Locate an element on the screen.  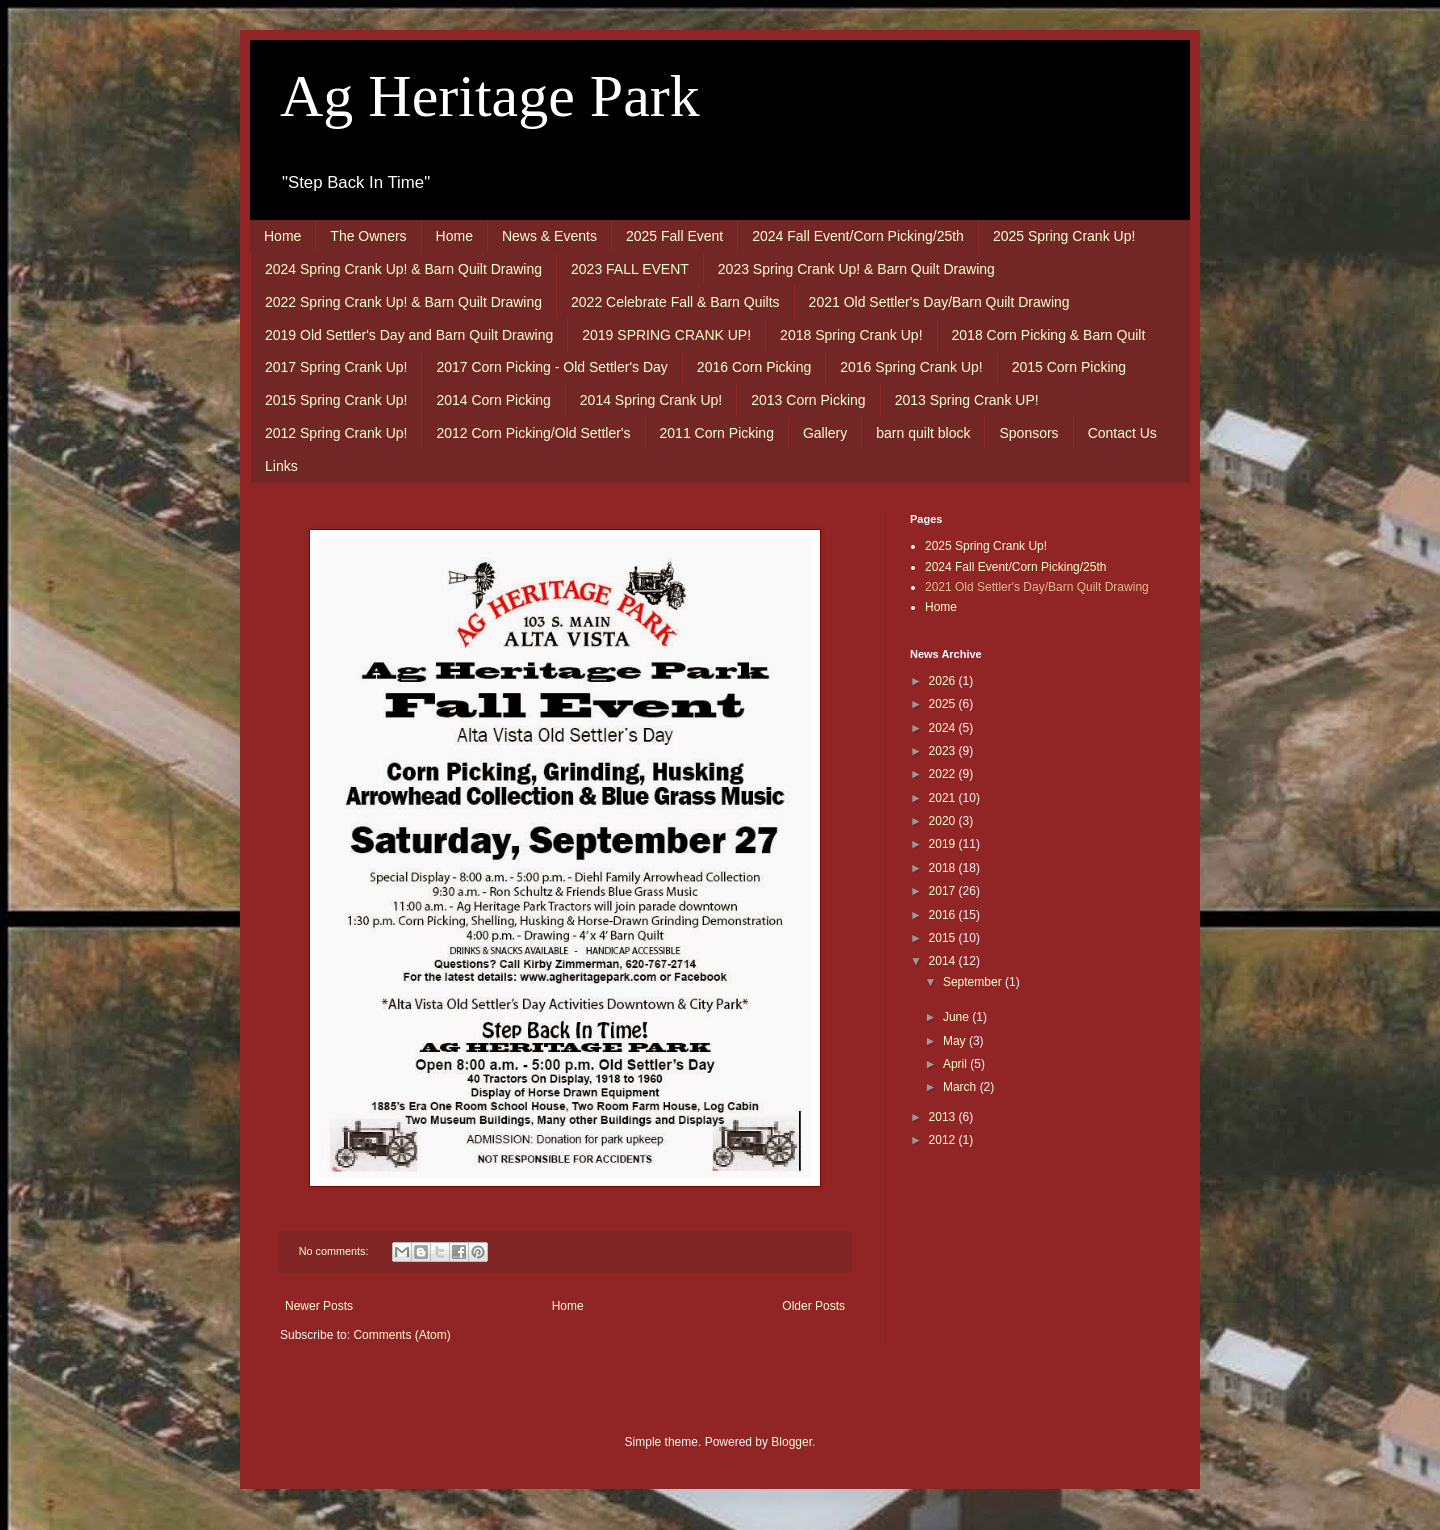
2012 Spring Crank Up! is located at coordinates (336, 433).